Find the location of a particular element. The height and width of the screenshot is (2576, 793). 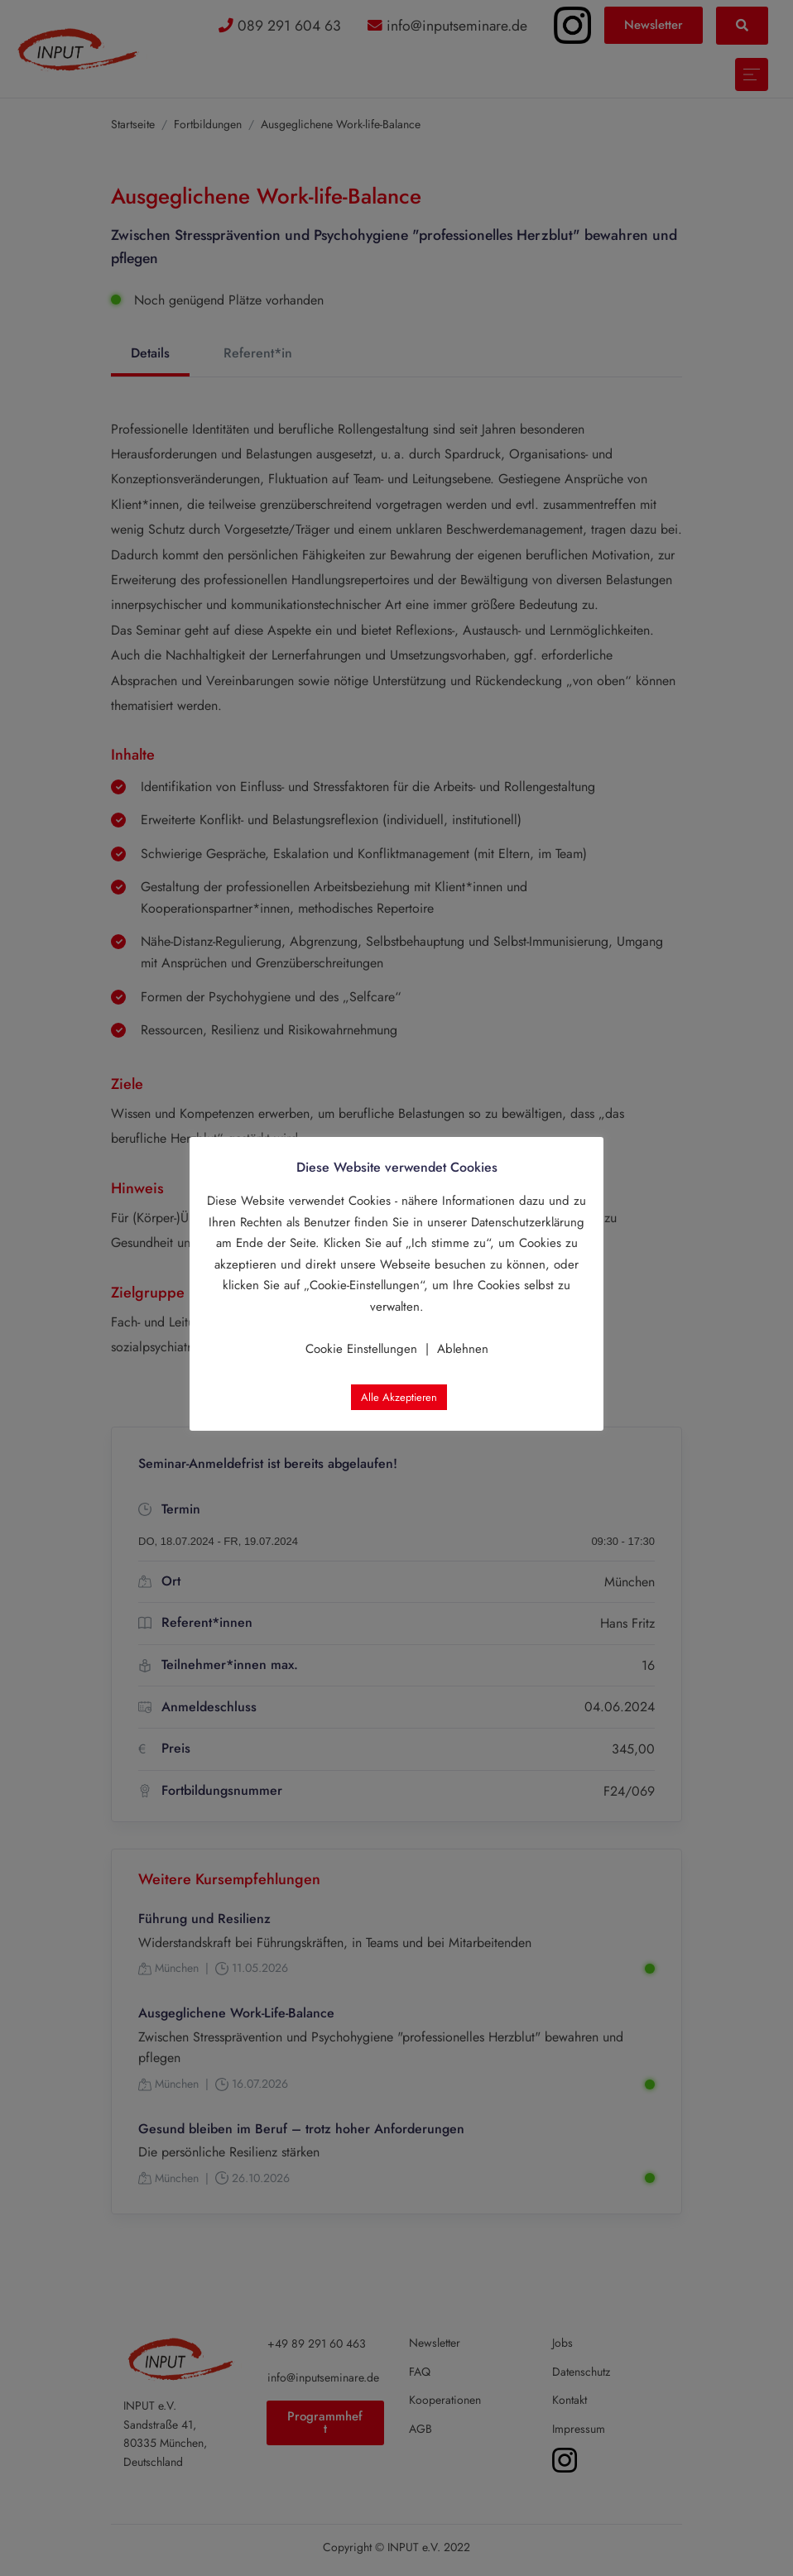

Alle Akzeptieren [button] is located at coordinates (399, 1397).